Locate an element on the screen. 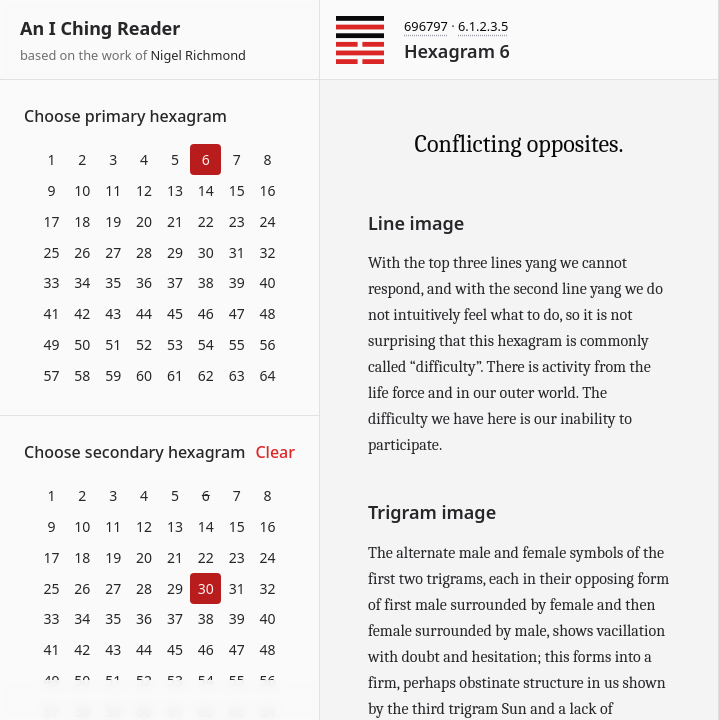 The image size is (719, 720). 34 is located at coordinates (82, 282).